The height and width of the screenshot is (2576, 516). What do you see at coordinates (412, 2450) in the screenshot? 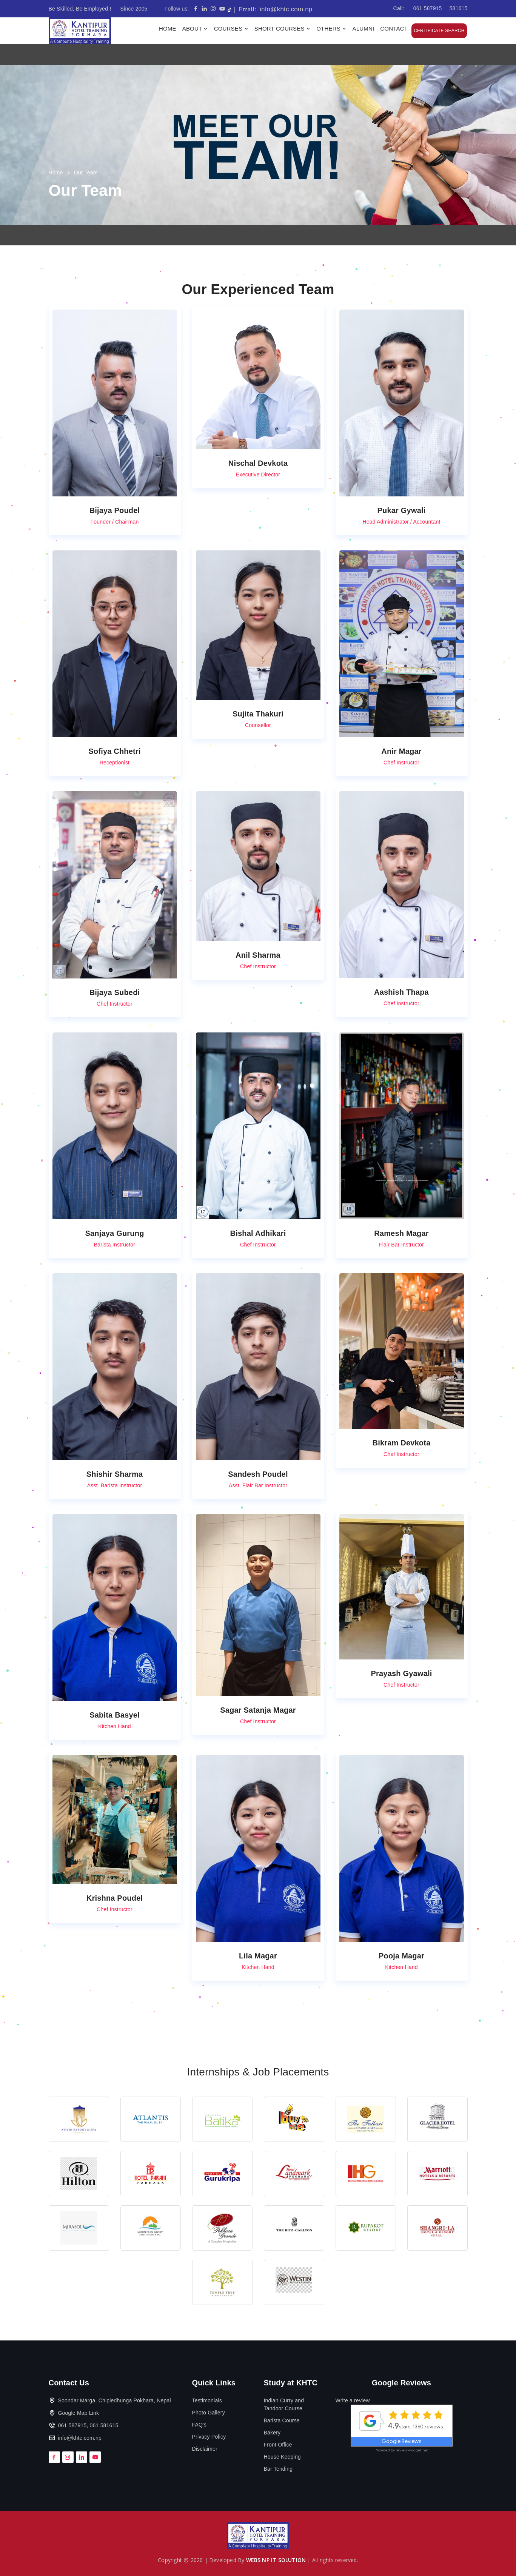
I see `review-widget.net` at bounding box center [412, 2450].